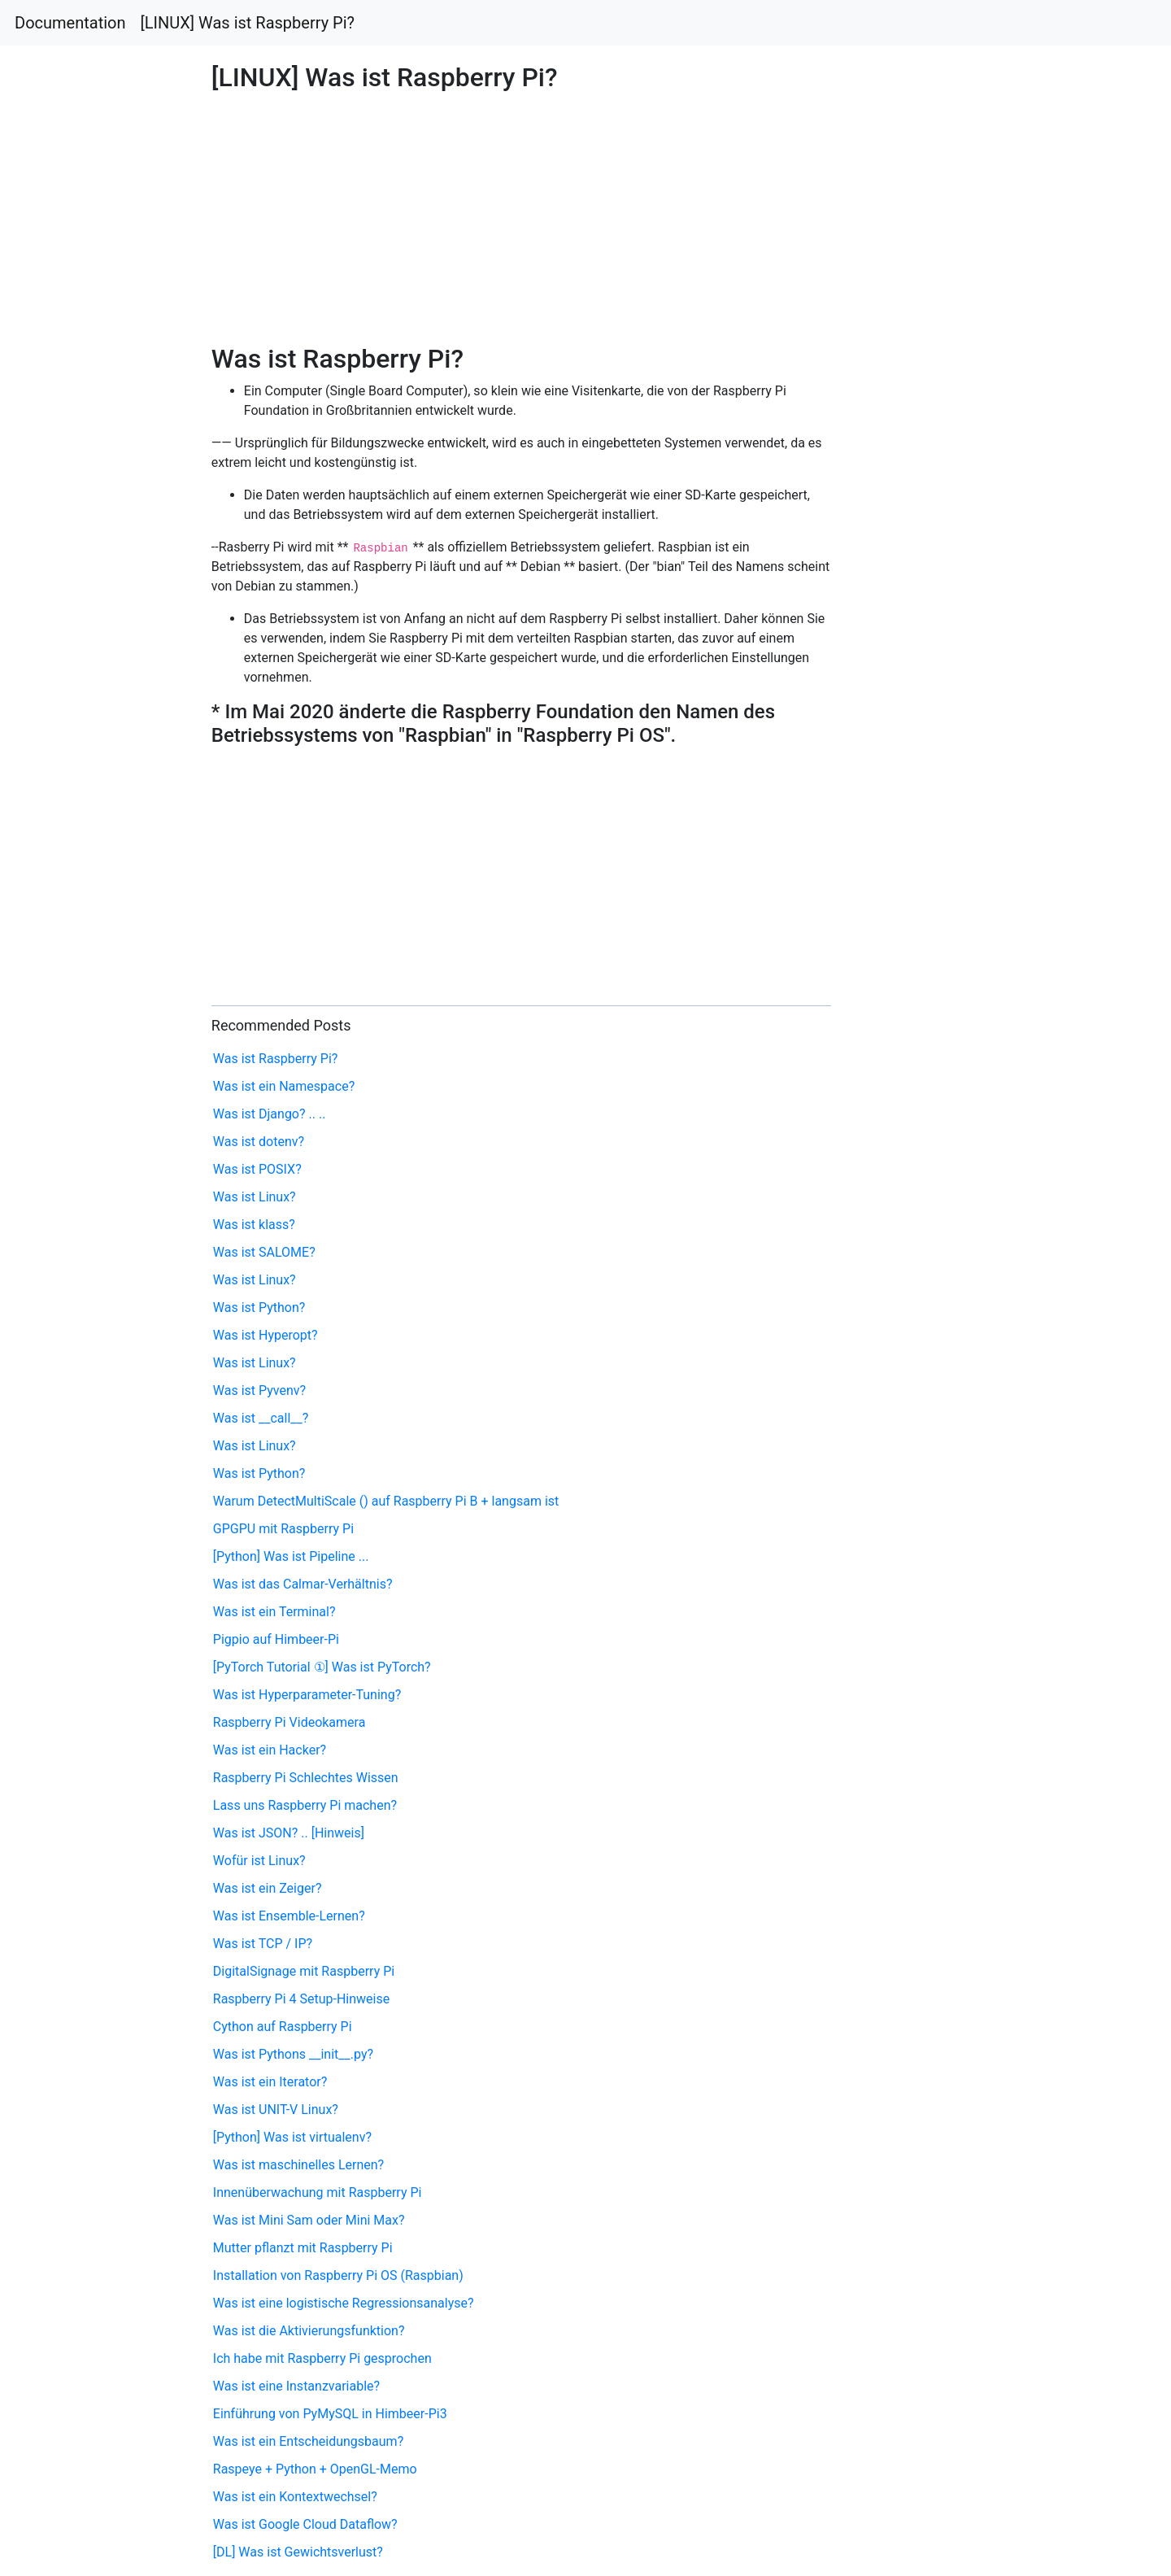 The image size is (1171, 2576). Describe the element at coordinates (254, 1224) in the screenshot. I see `Was ist klass?` at that location.